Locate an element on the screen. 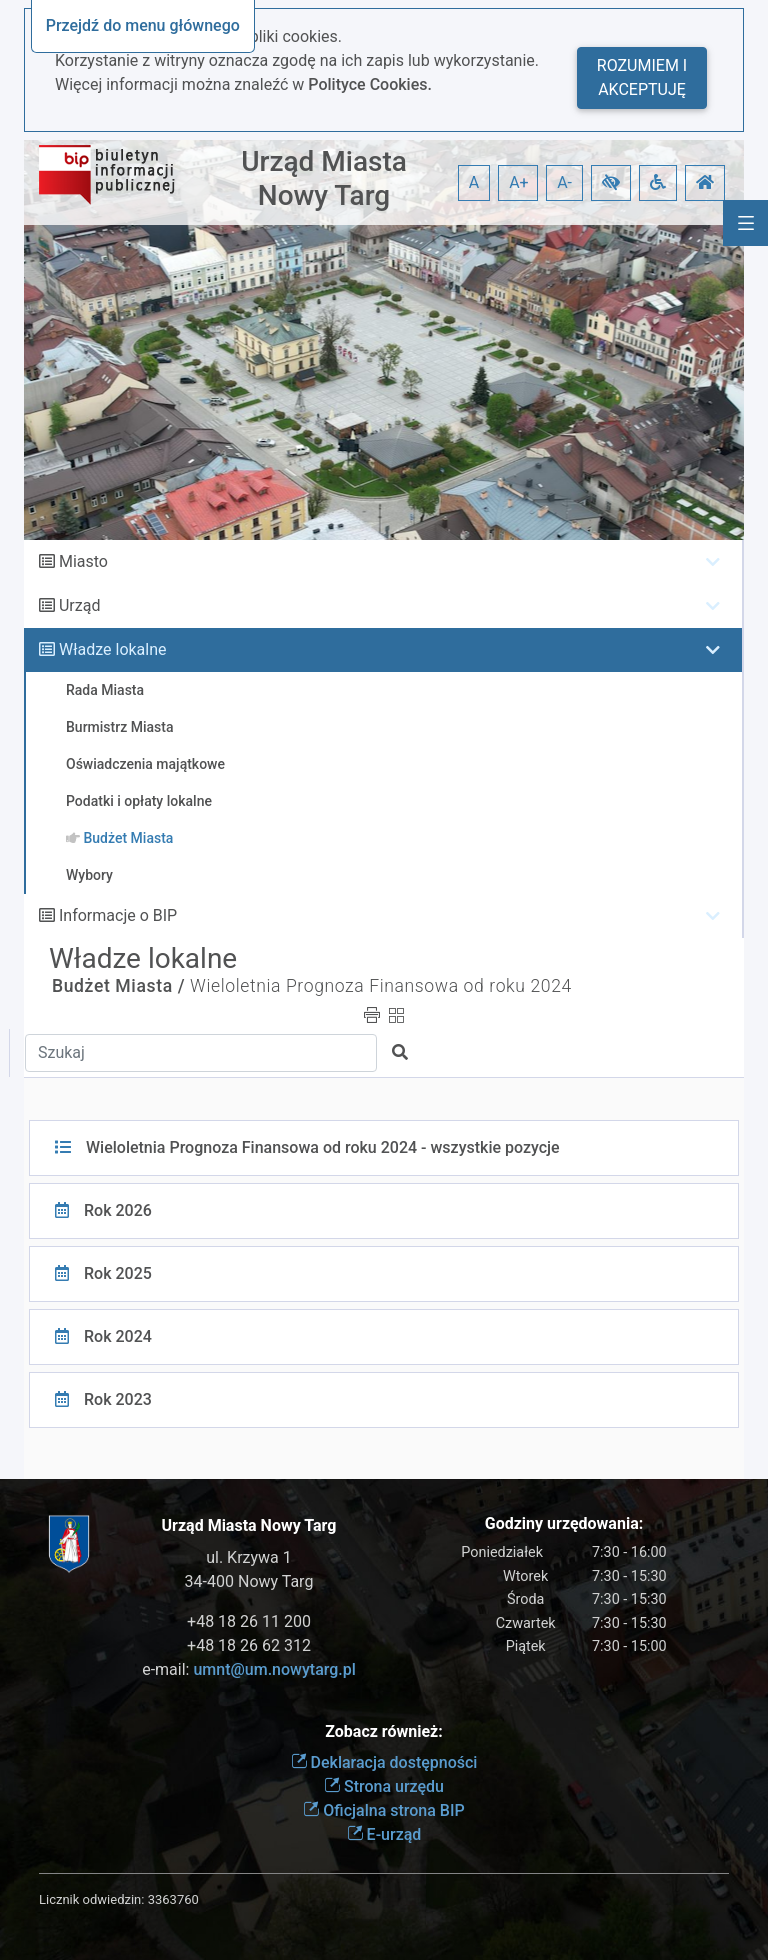 Image resolution: width=768 pixels, height=1960 pixels. Licznik odwiedzin: is located at coordinates (91, 1899).